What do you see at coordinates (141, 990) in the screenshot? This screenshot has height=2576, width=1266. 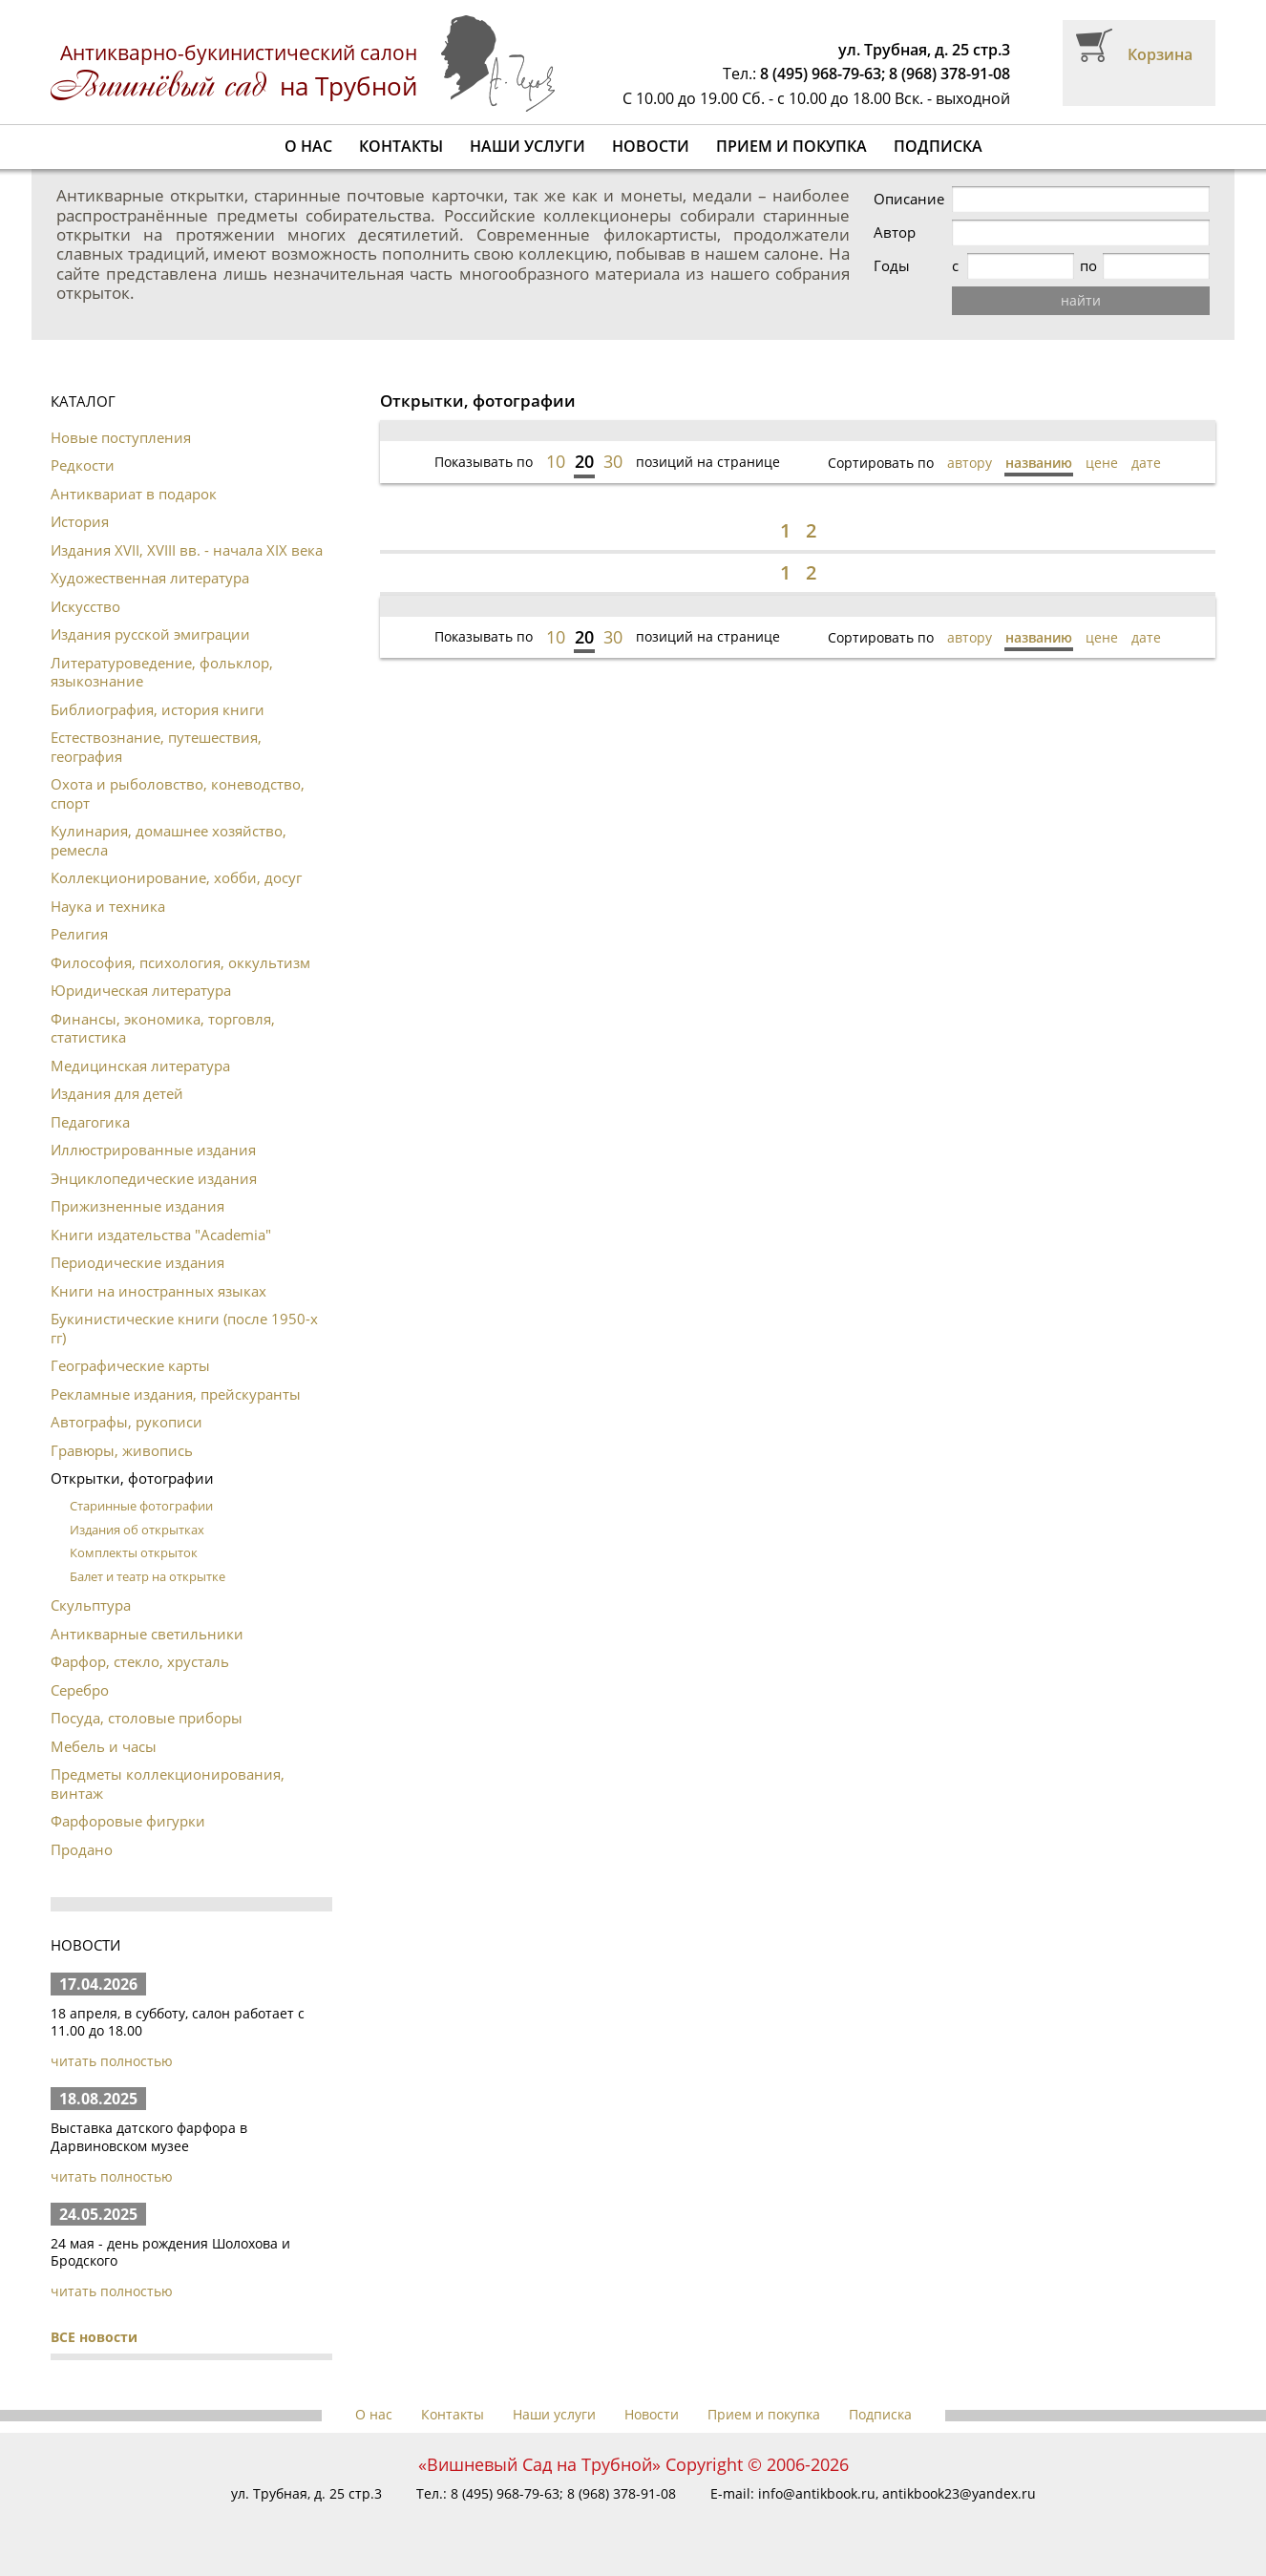 I see `Юридическая литература` at bounding box center [141, 990].